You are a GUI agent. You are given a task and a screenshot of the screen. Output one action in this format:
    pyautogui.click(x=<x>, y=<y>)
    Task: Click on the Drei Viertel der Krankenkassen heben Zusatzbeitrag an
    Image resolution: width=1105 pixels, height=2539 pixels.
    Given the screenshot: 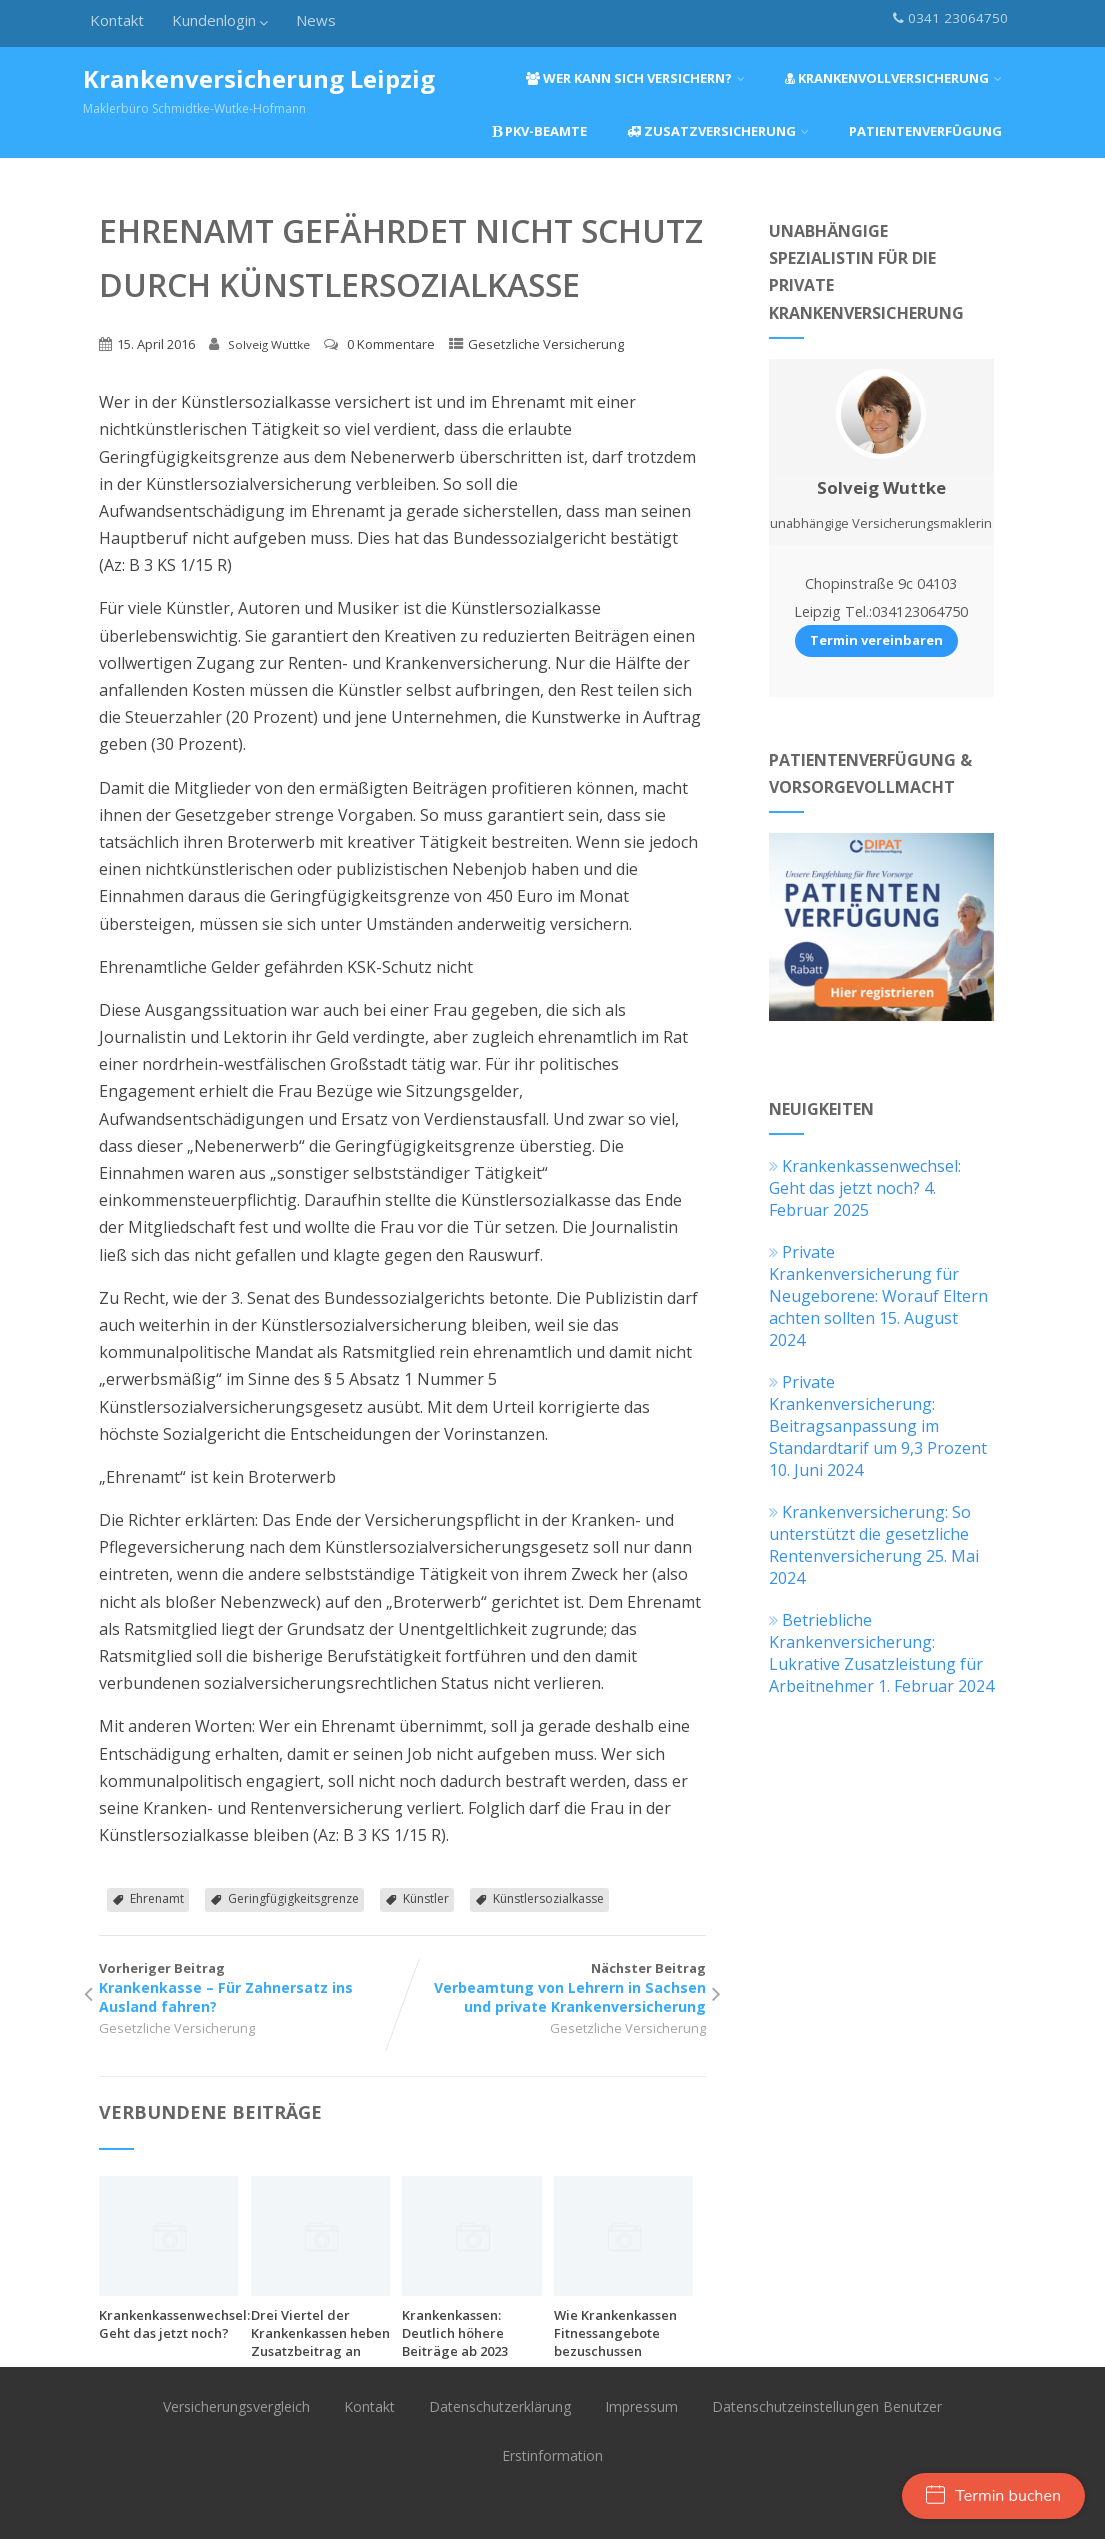 What is the action you would take?
    pyautogui.click(x=320, y=2333)
    